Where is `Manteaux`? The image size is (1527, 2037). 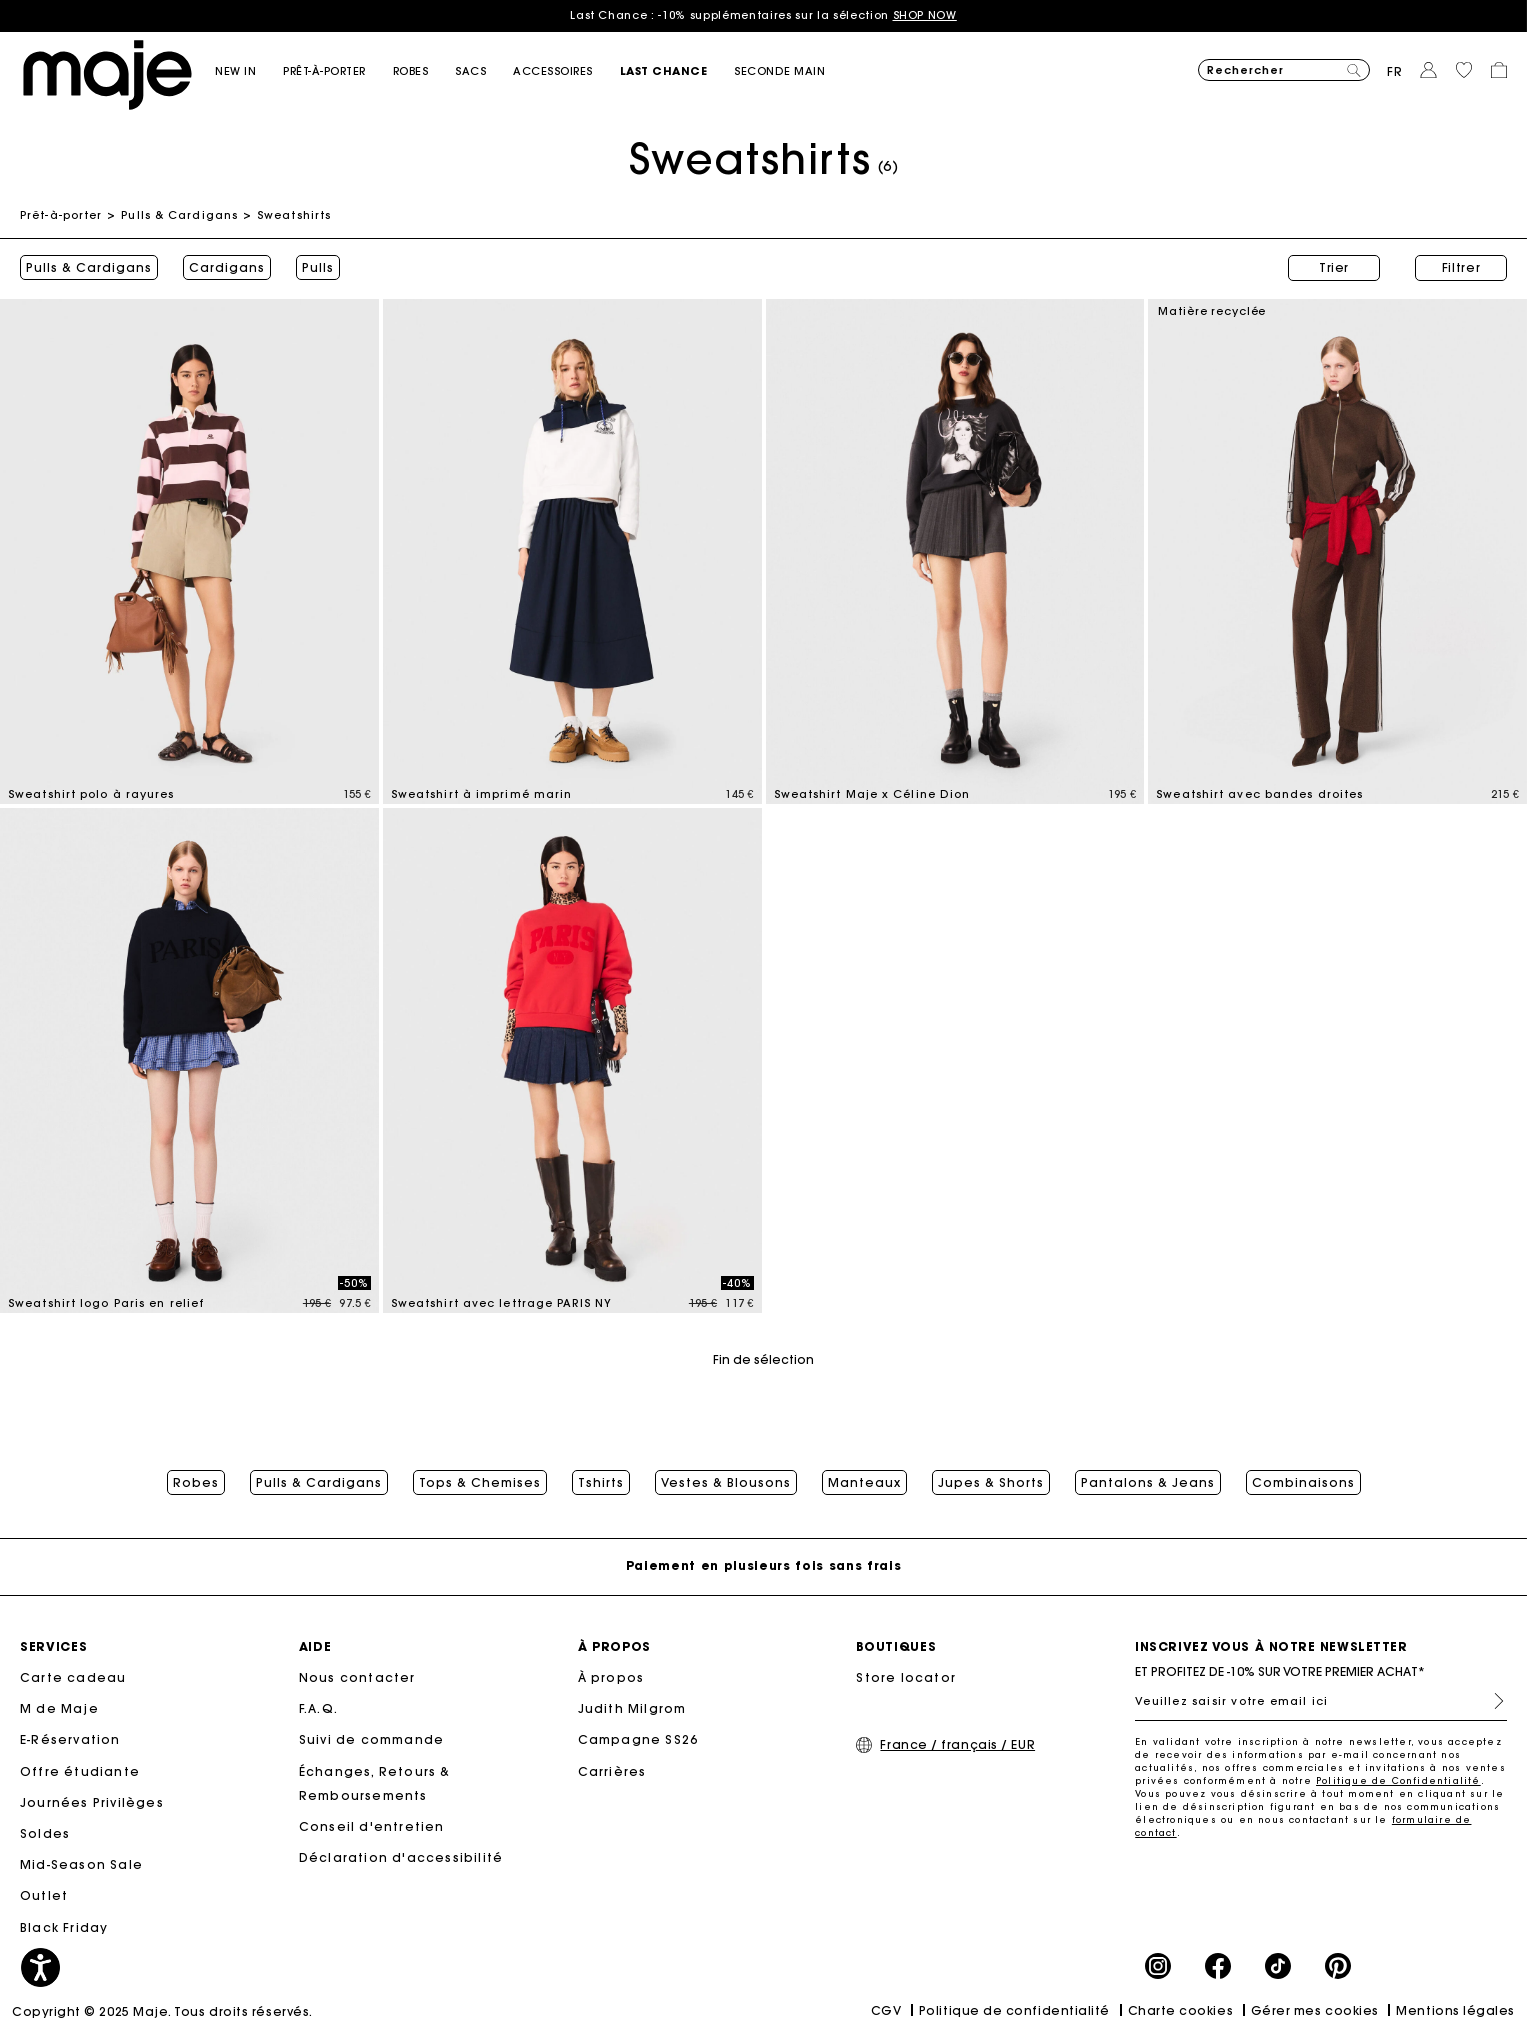 Manteaux is located at coordinates (864, 1483).